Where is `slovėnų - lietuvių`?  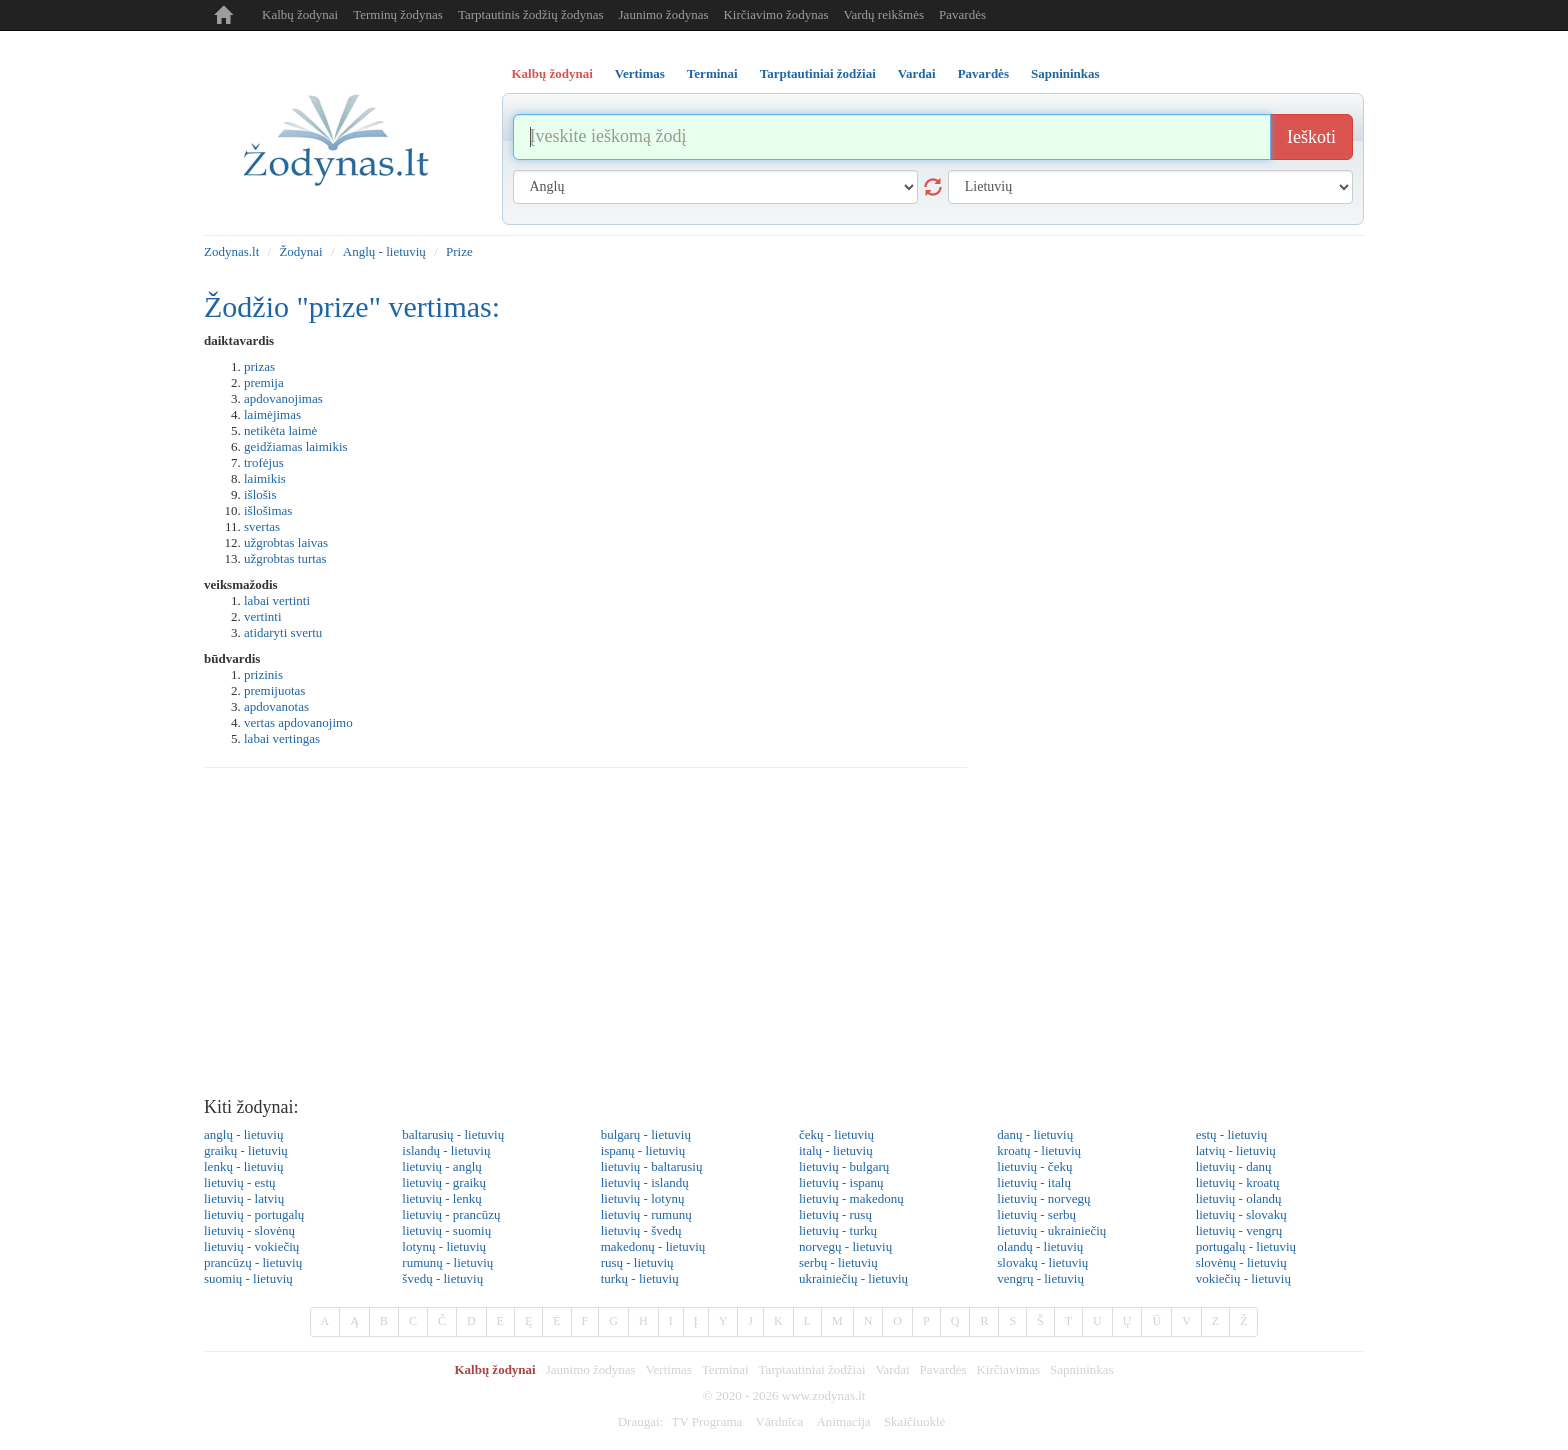
slovėnų - lietuvių is located at coordinates (1241, 1262).